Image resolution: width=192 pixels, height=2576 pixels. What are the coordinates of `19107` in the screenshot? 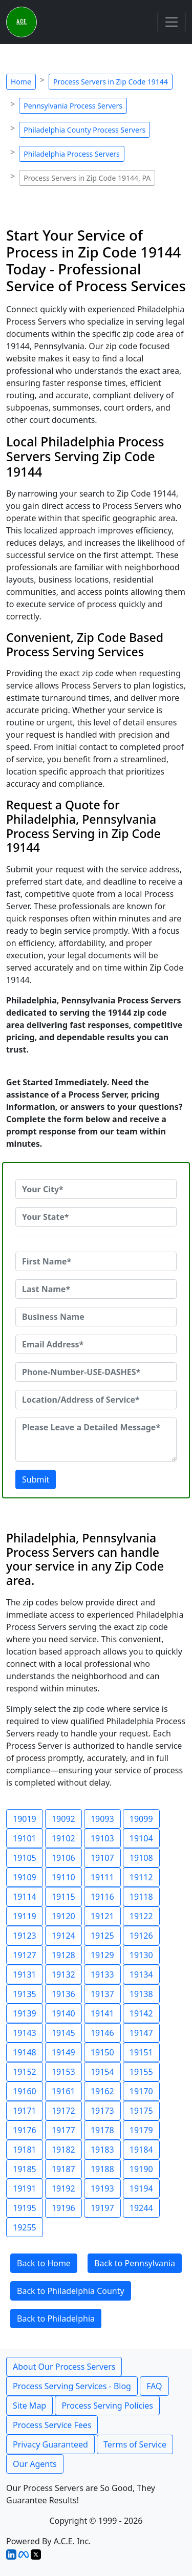 It's located at (102, 1857).